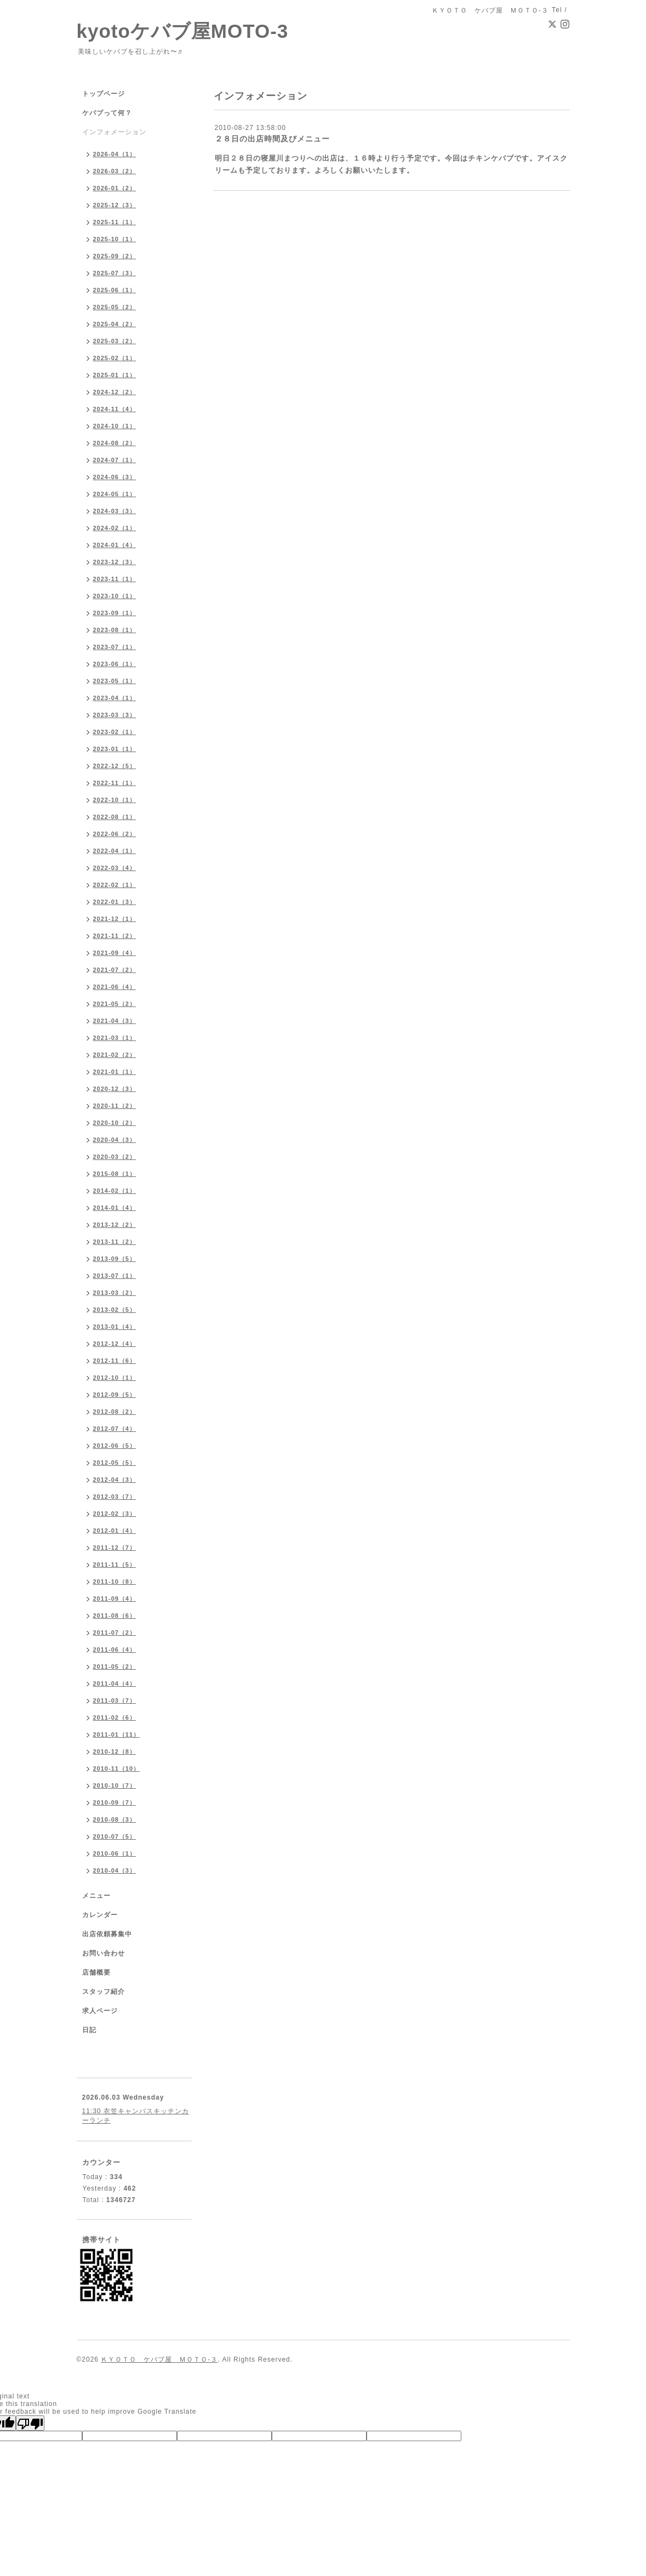 The image size is (646, 2576). Describe the element at coordinates (114, 545) in the screenshot. I see `2024-01（4）` at that location.